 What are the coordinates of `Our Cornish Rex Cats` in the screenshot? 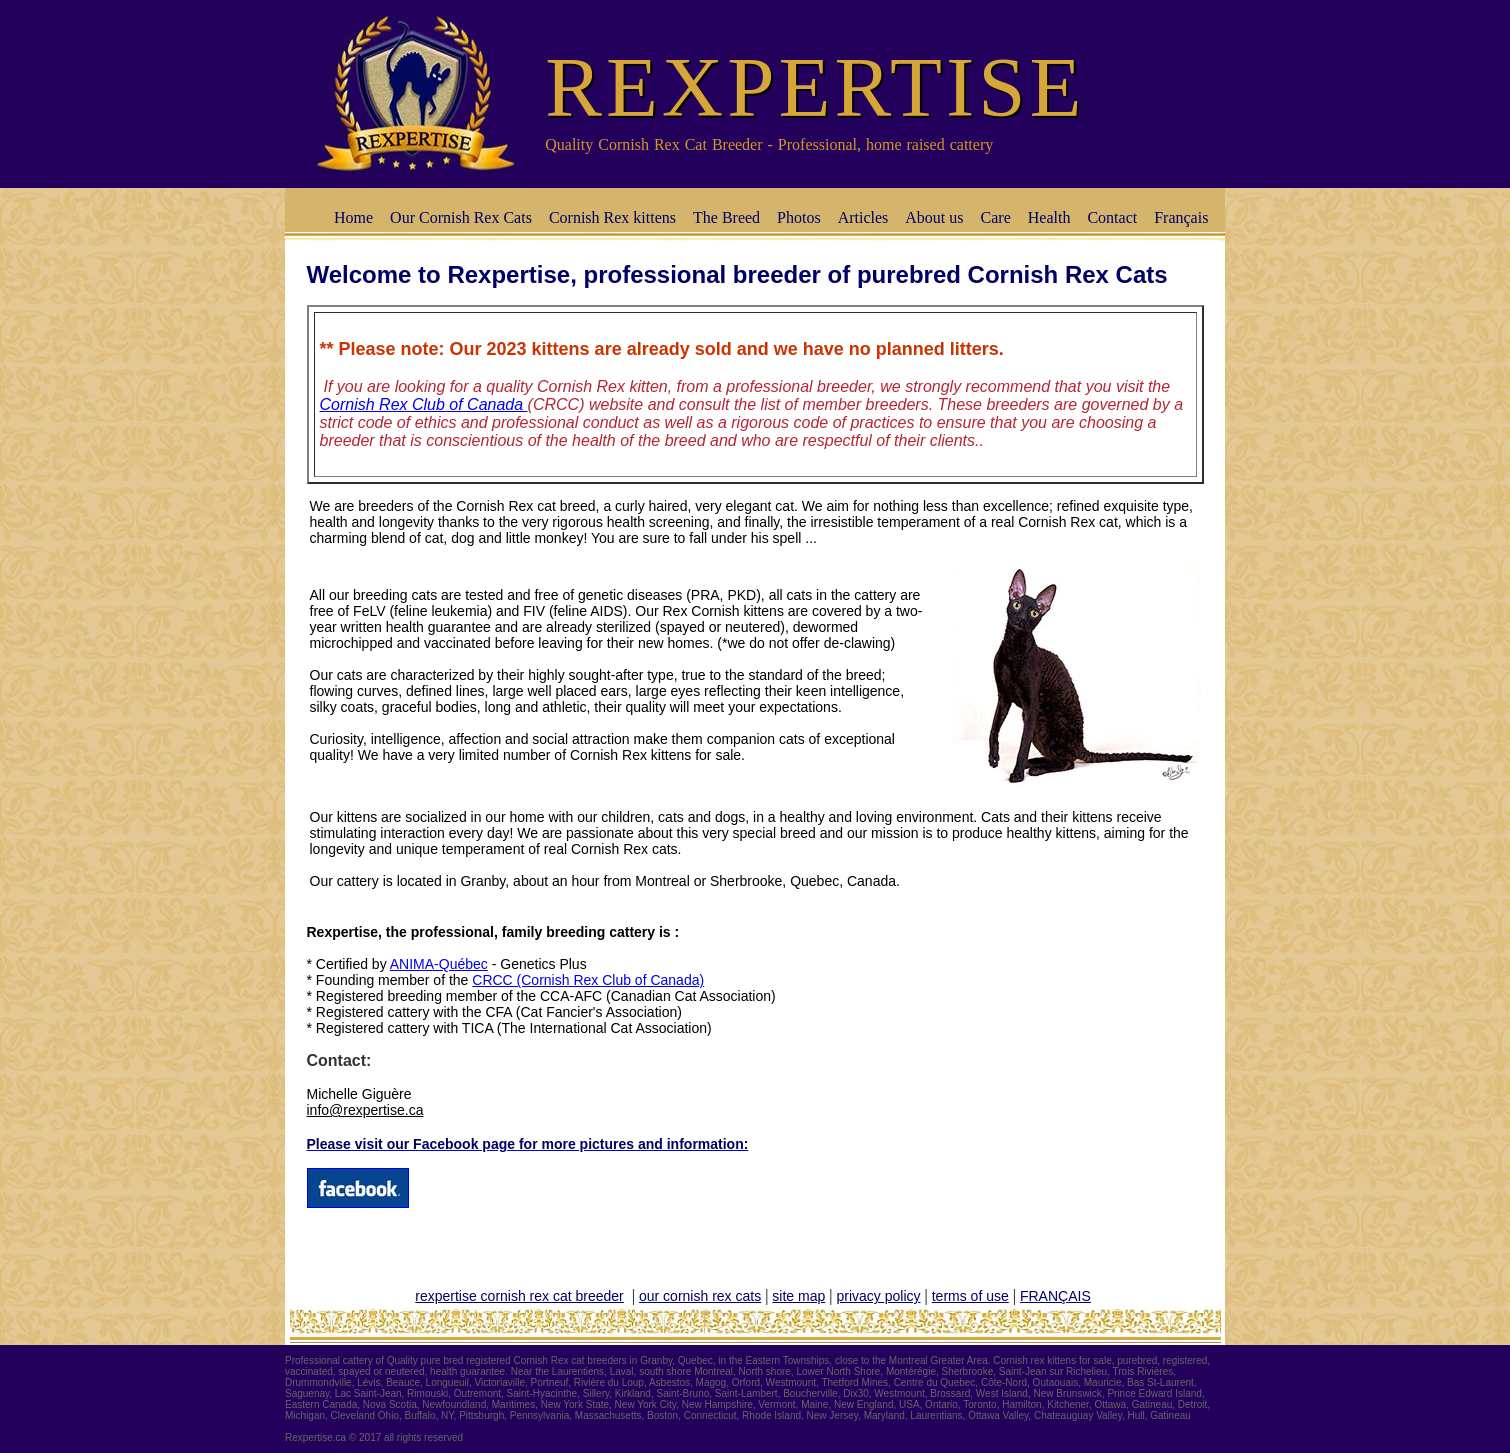 It's located at (461, 217).